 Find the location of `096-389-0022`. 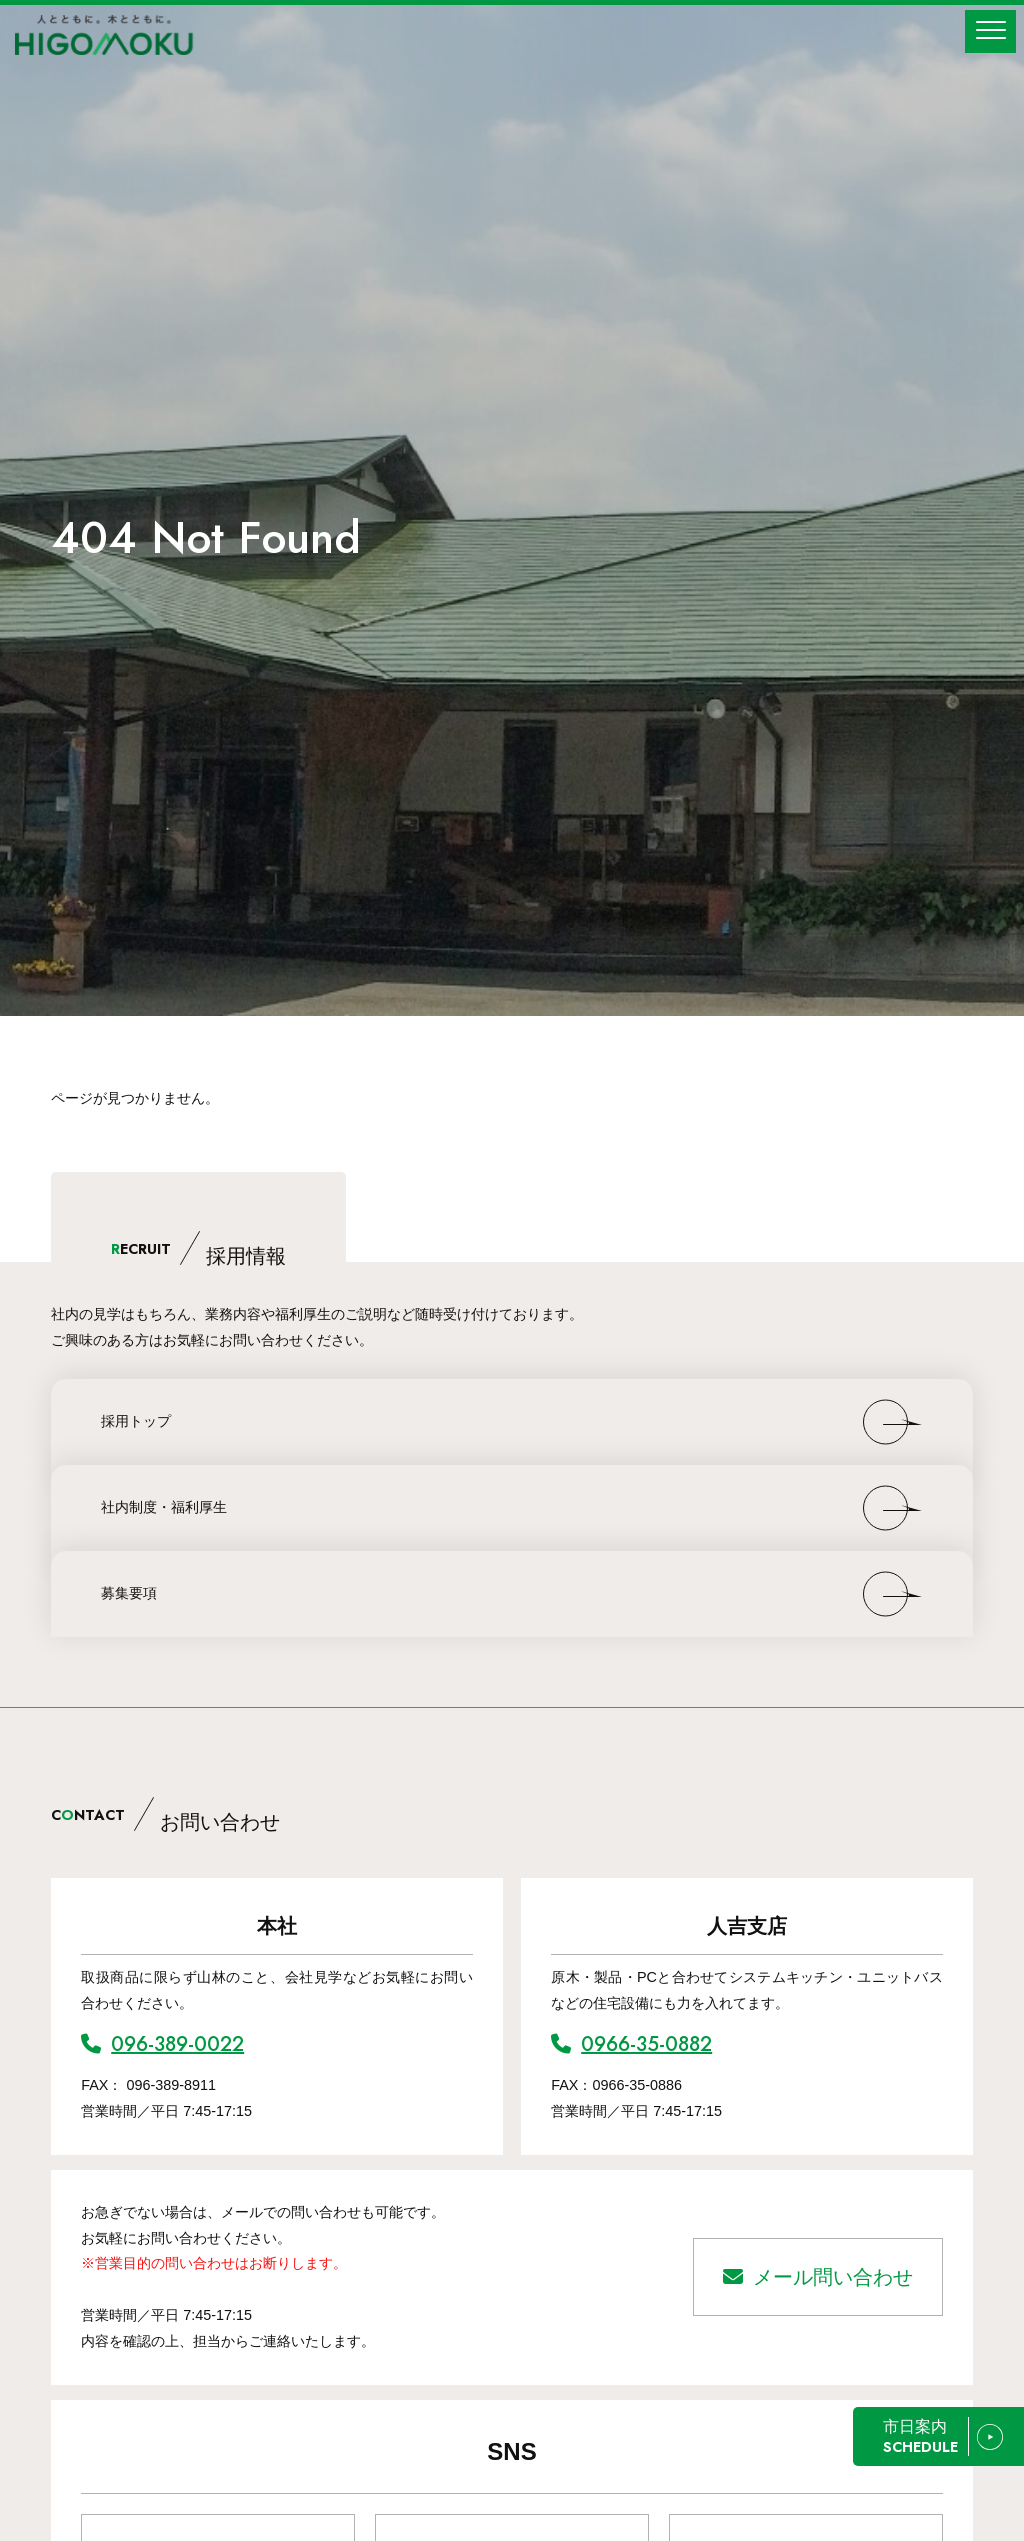

096-389-0022 is located at coordinates (162, 2044).